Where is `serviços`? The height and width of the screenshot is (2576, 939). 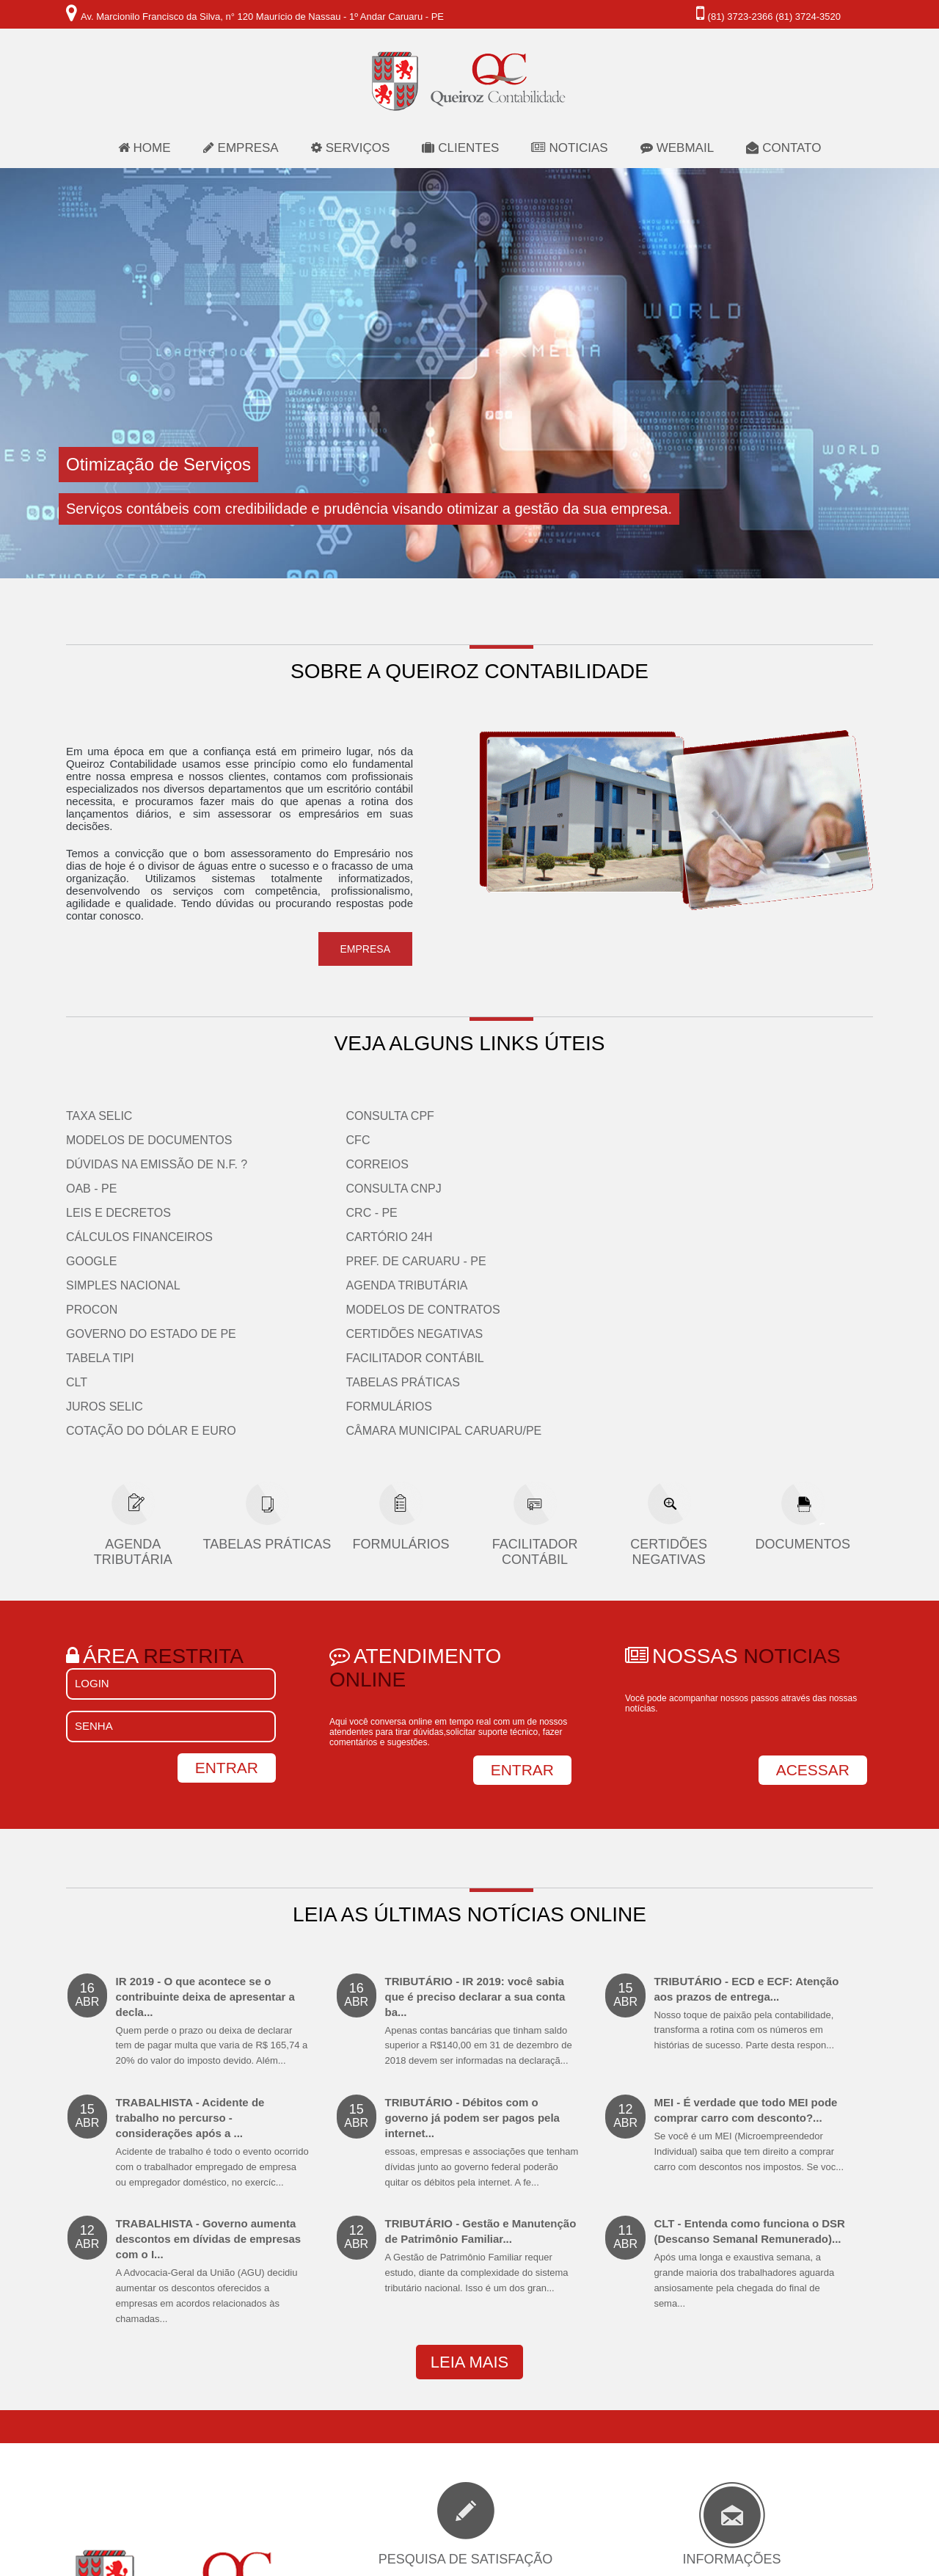
serviços is located at coordinates (350, 148).